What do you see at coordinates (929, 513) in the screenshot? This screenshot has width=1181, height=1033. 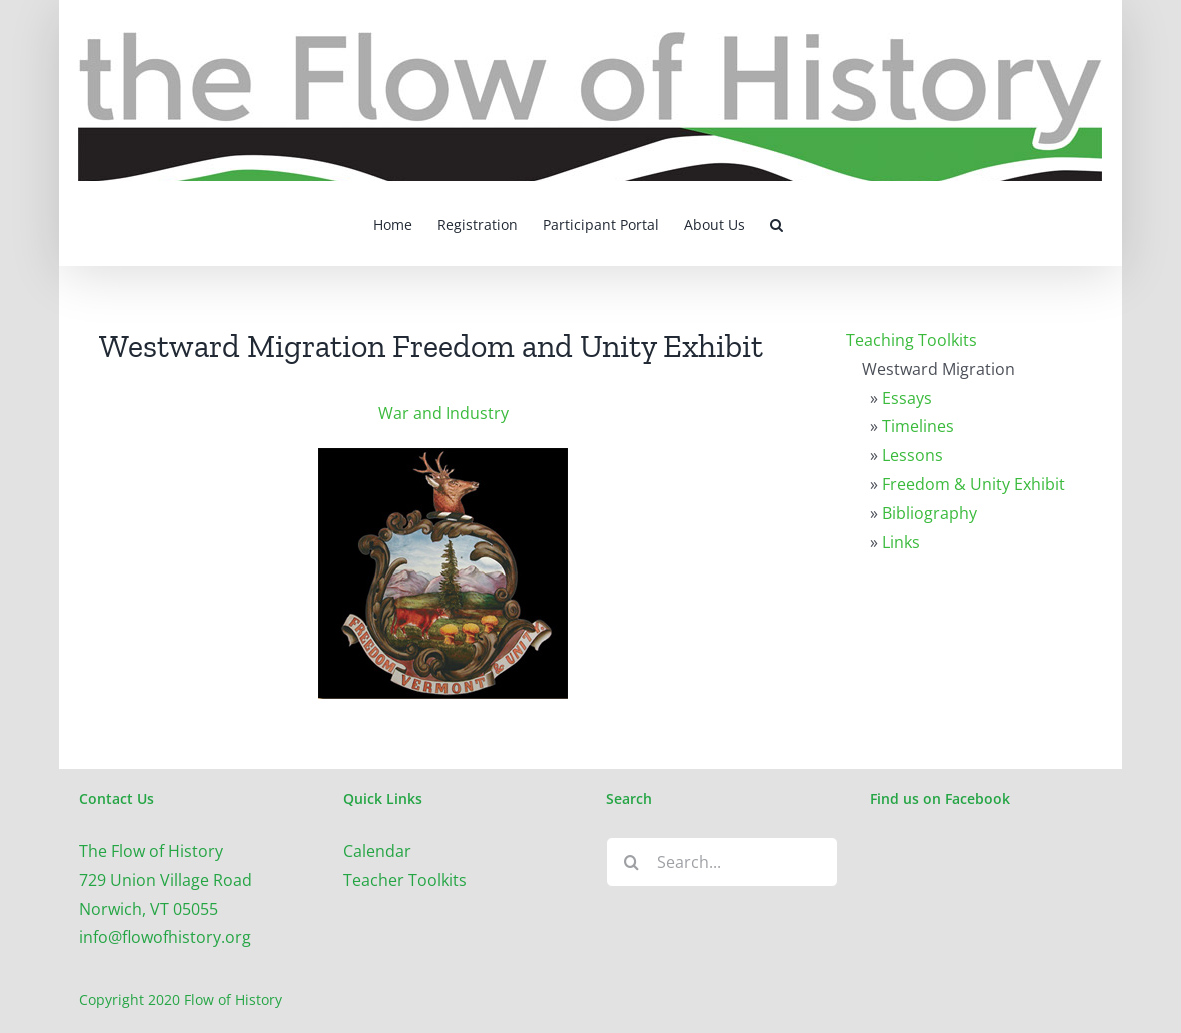 I see `Bibliography` at bounding box center [929, 513].